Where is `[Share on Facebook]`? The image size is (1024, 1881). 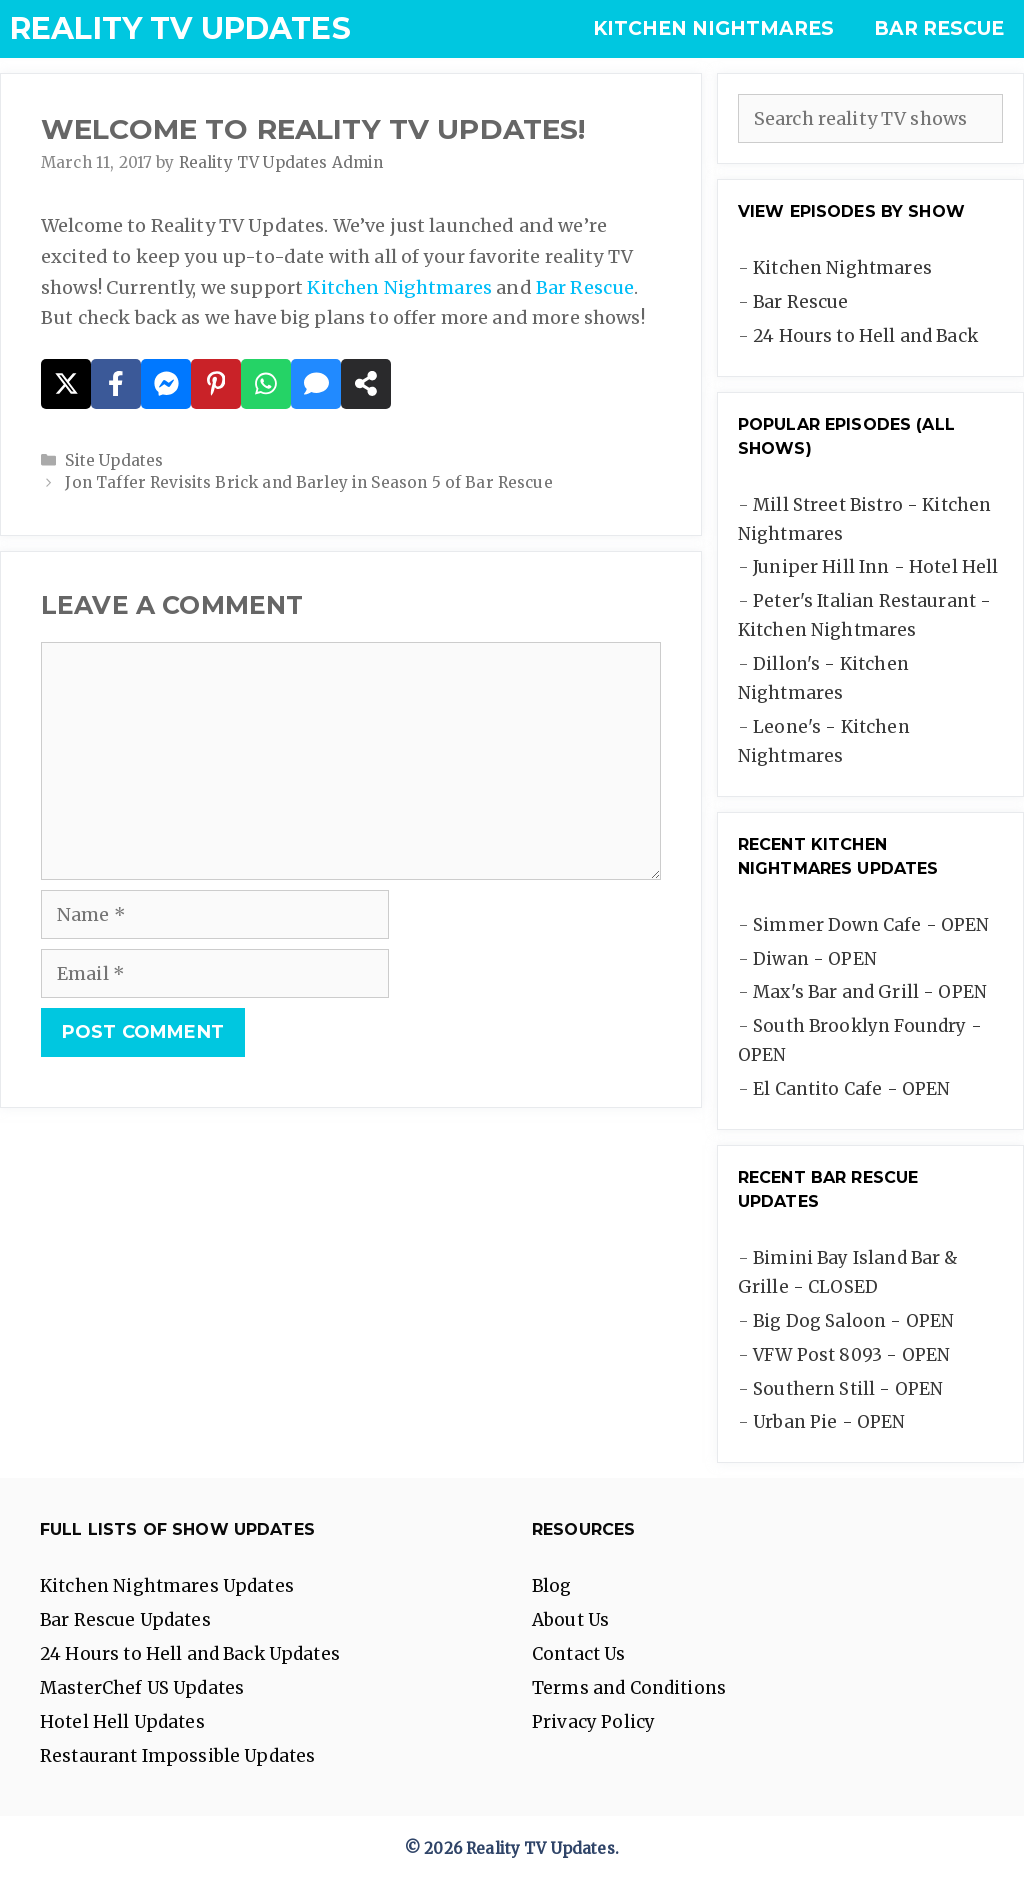
[Share on Facebook] is located at coordinates (116, 384).